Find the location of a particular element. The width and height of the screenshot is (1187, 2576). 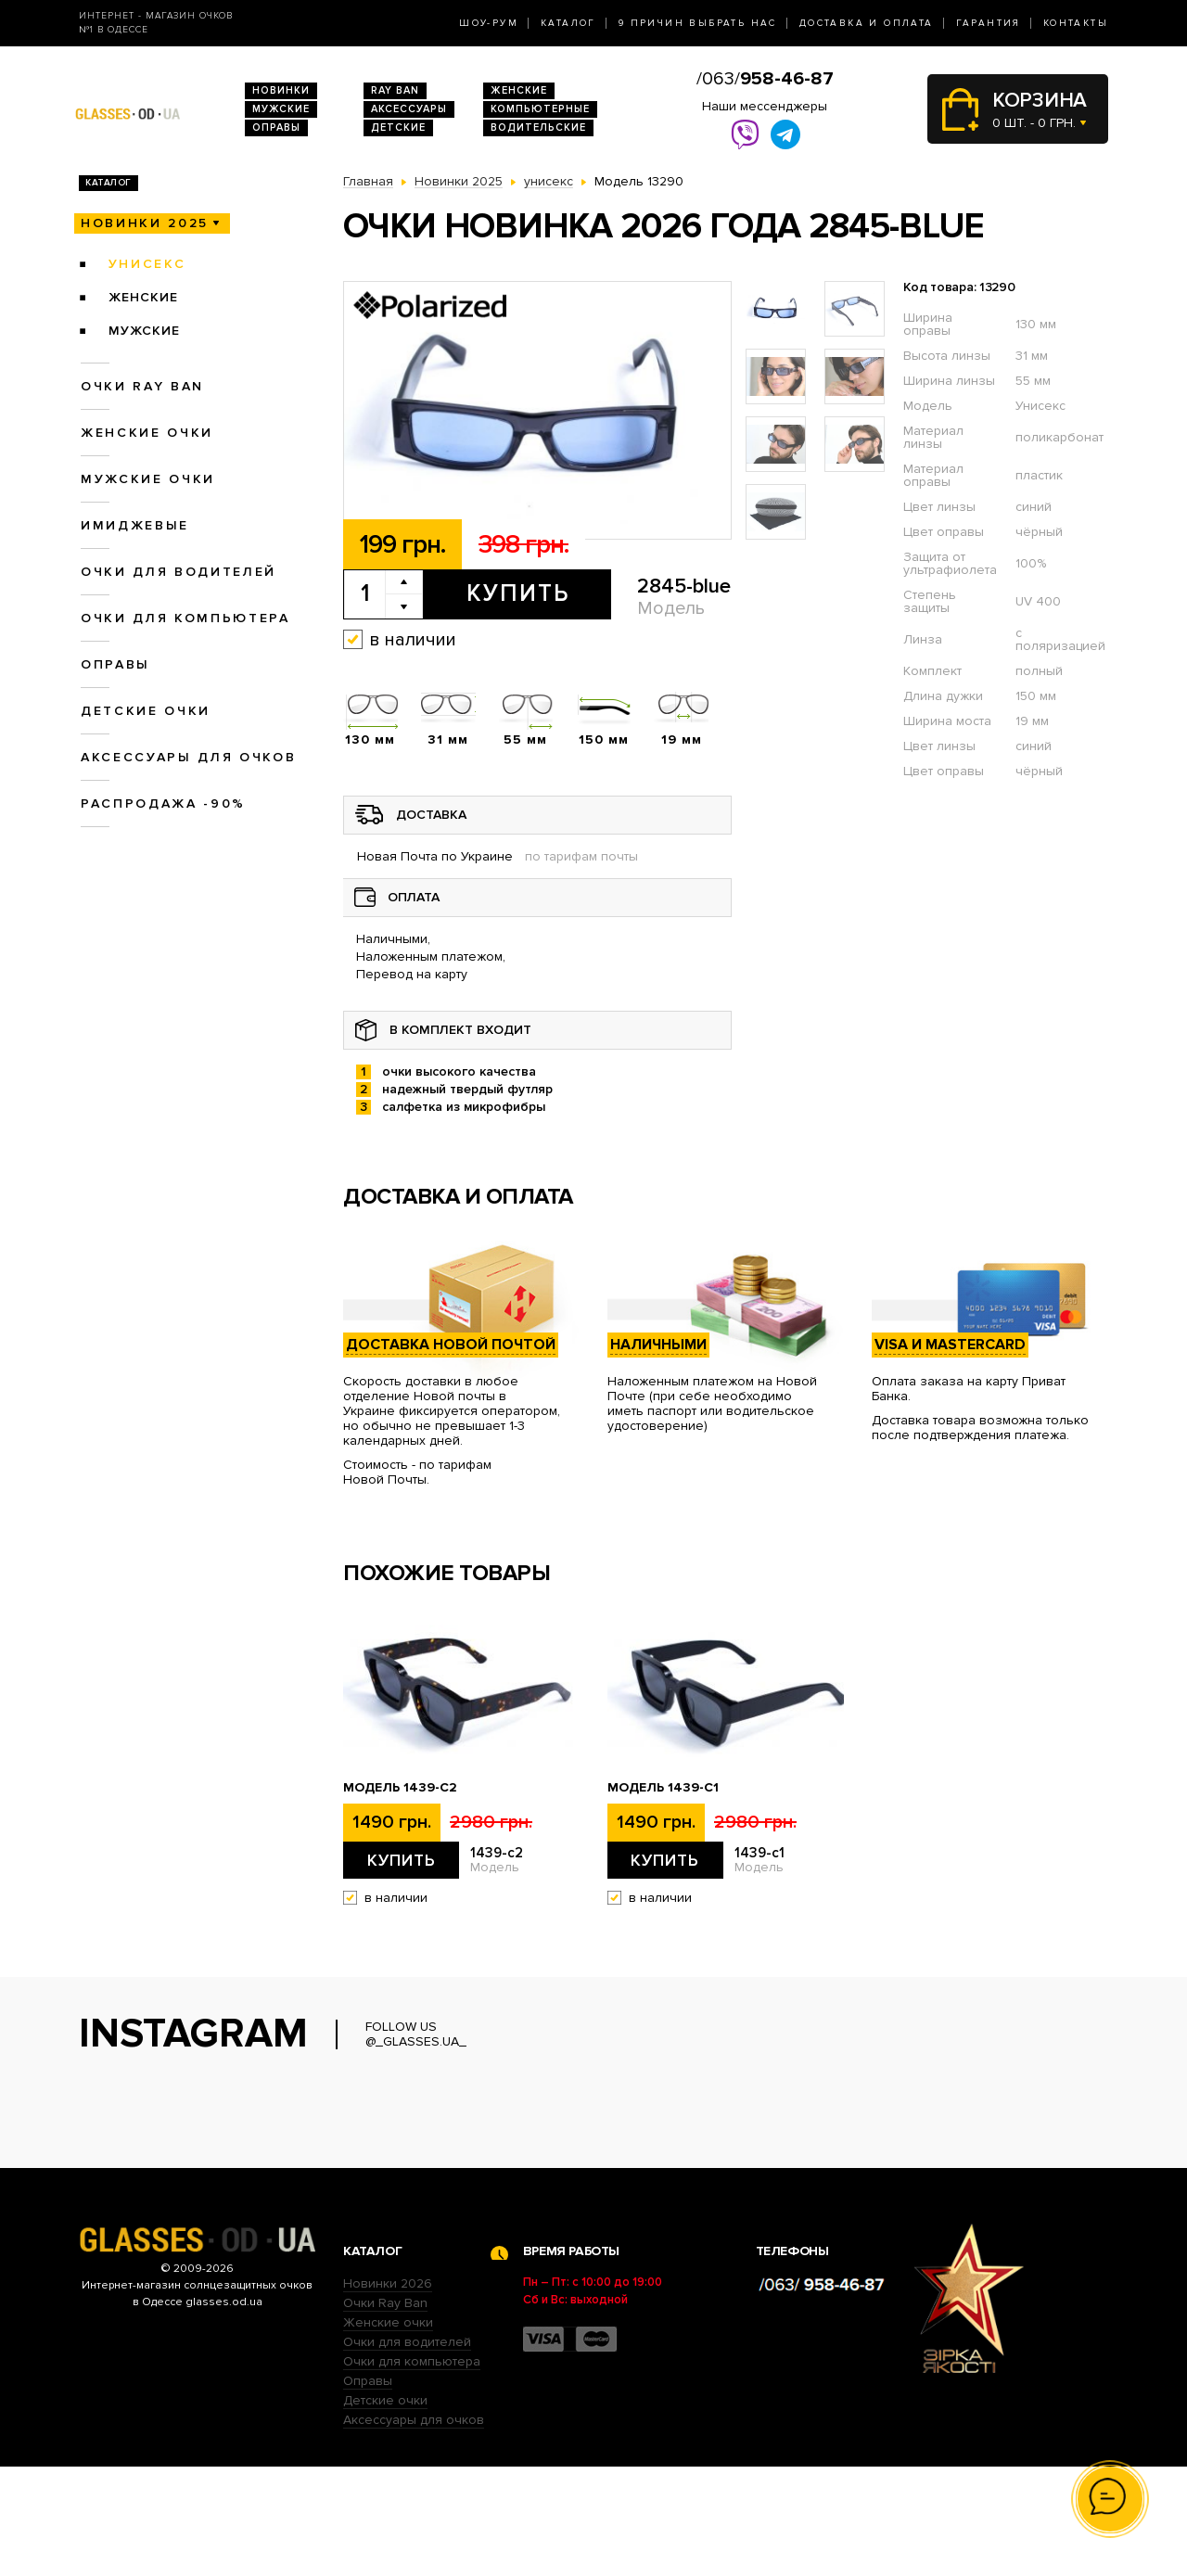

Водительские is located at coordinates (538, 127).